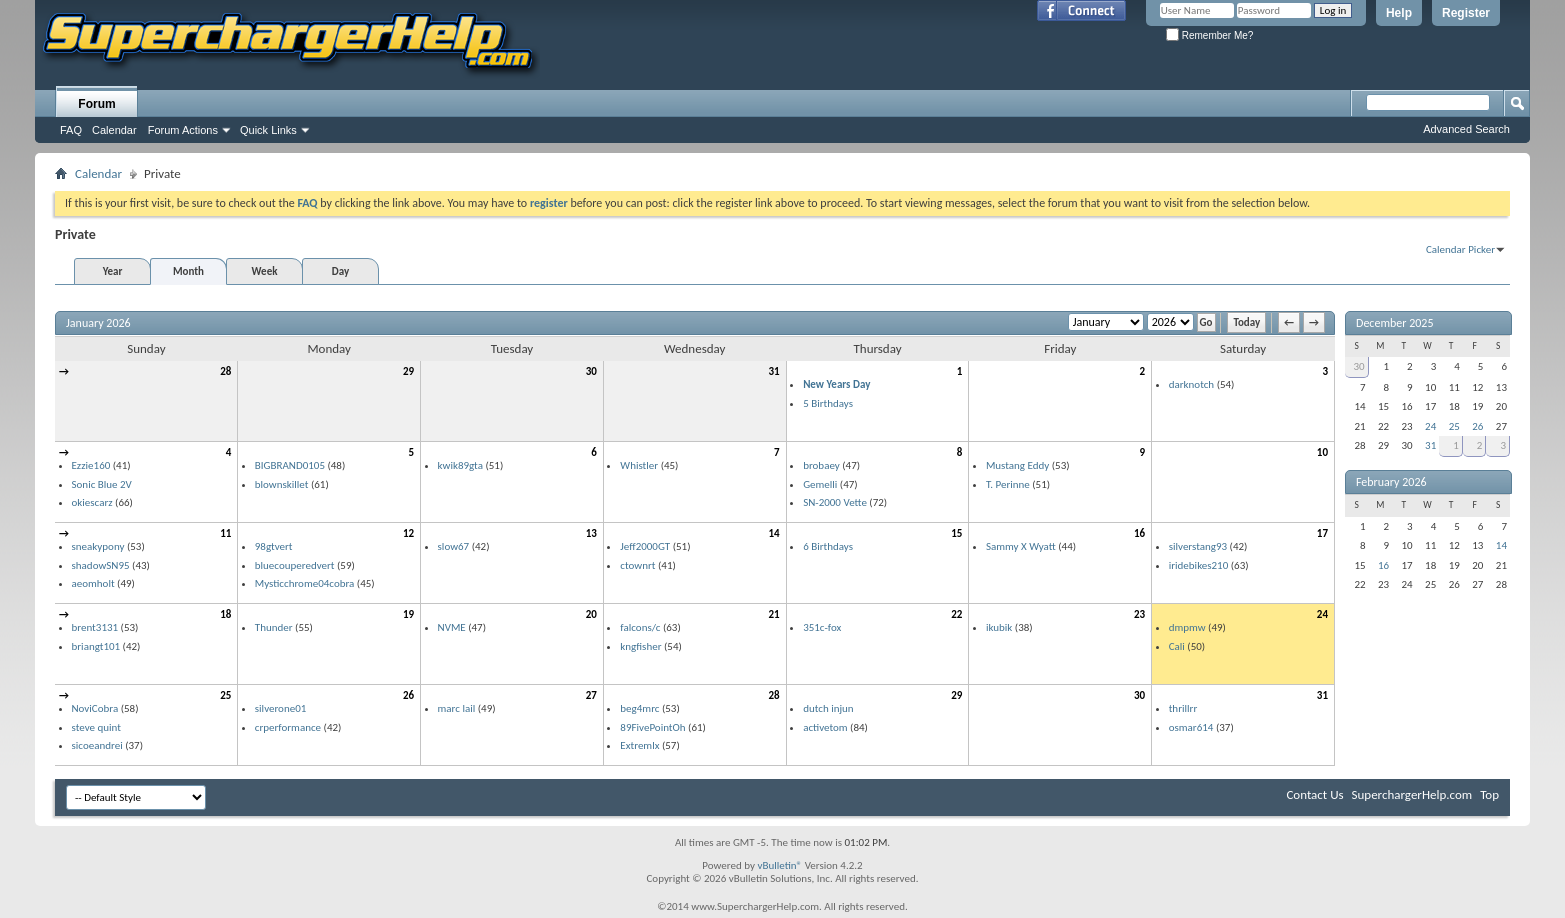 The height and width of the screenshot is (918, 1565). I want to click on brent3131, so click(95, 627).